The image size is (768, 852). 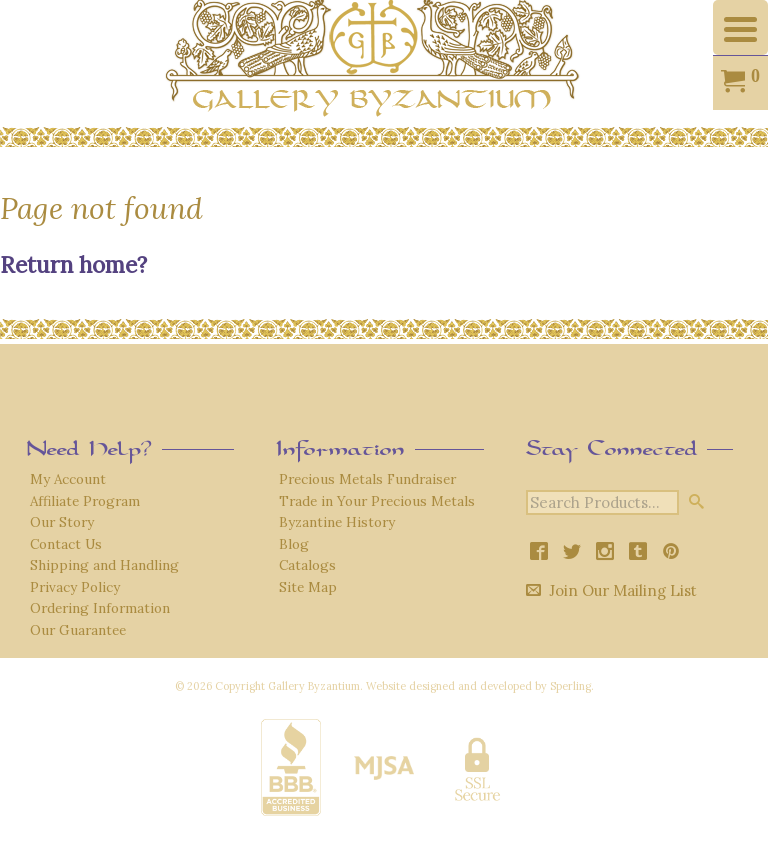 I want to click on Catalogs, so click(x=307, y=565).